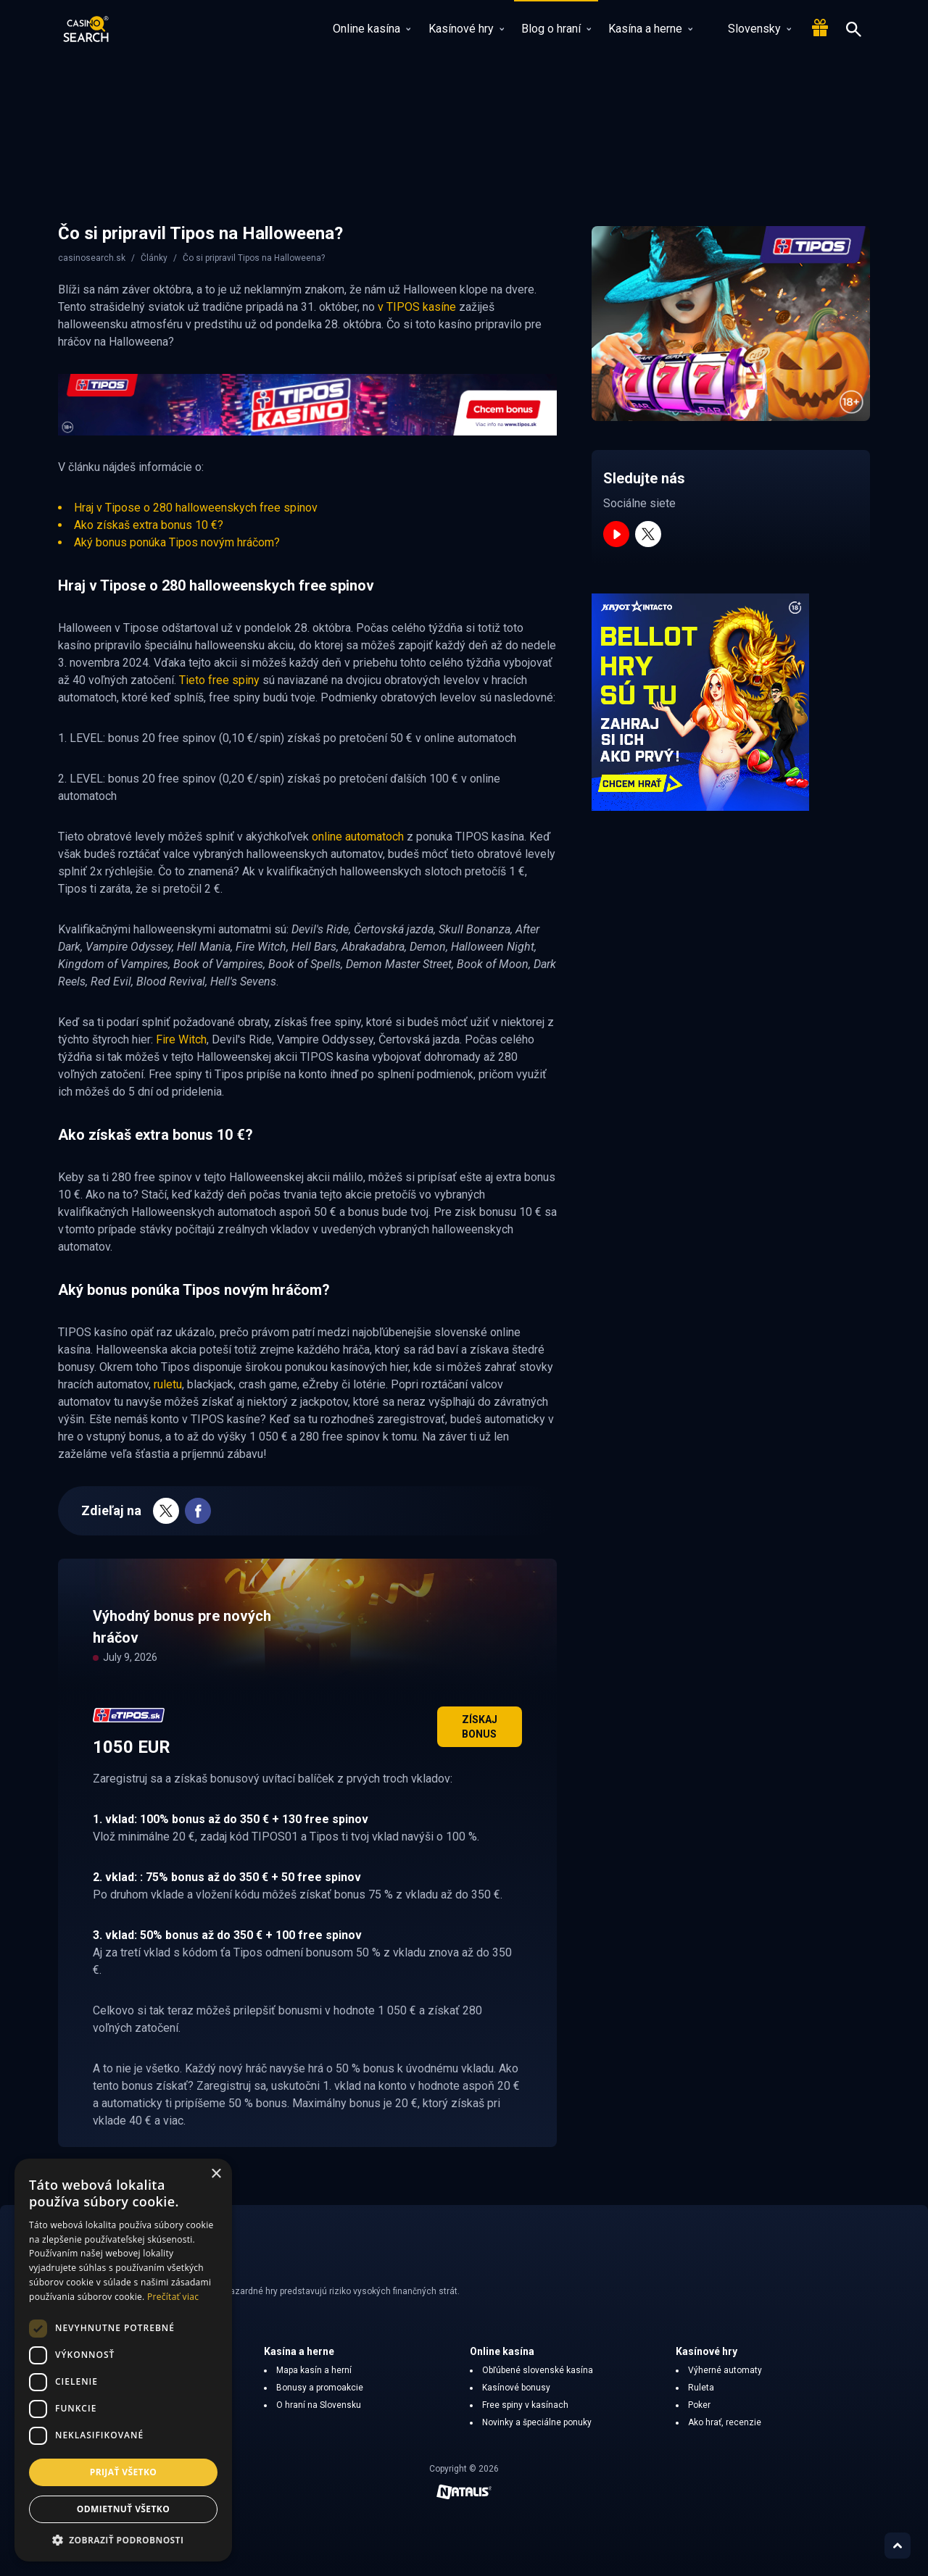 The width and height of the screenshot is (928, 2576). Describe the element at coordinates (196, 507) in the screenshot. I see `Hraj v Tipose o 280 halloweenskych free spinov` at that location.